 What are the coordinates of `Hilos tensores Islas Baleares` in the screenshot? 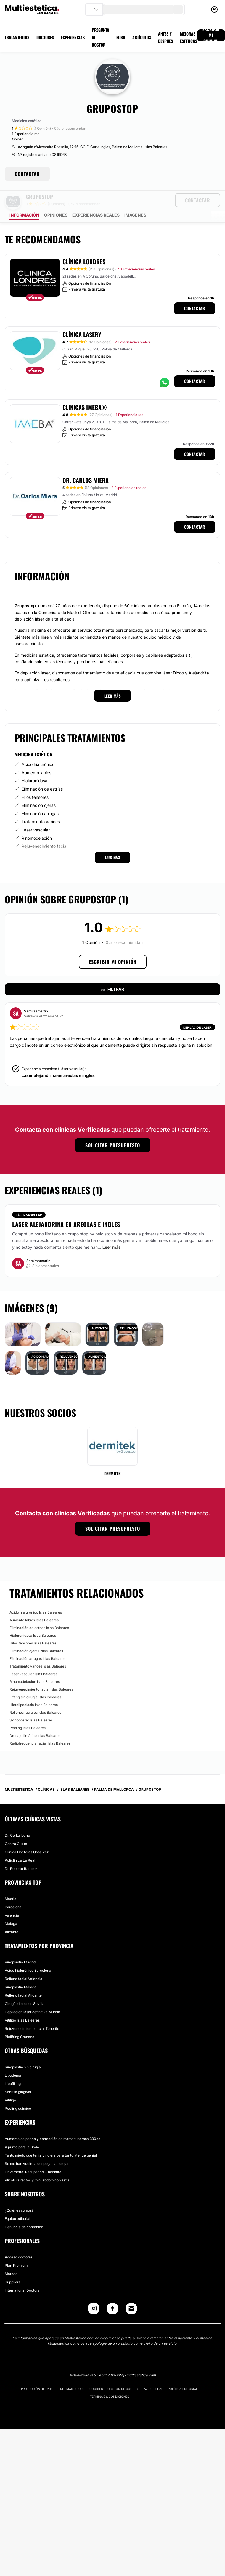 It's located at (33, 1626).